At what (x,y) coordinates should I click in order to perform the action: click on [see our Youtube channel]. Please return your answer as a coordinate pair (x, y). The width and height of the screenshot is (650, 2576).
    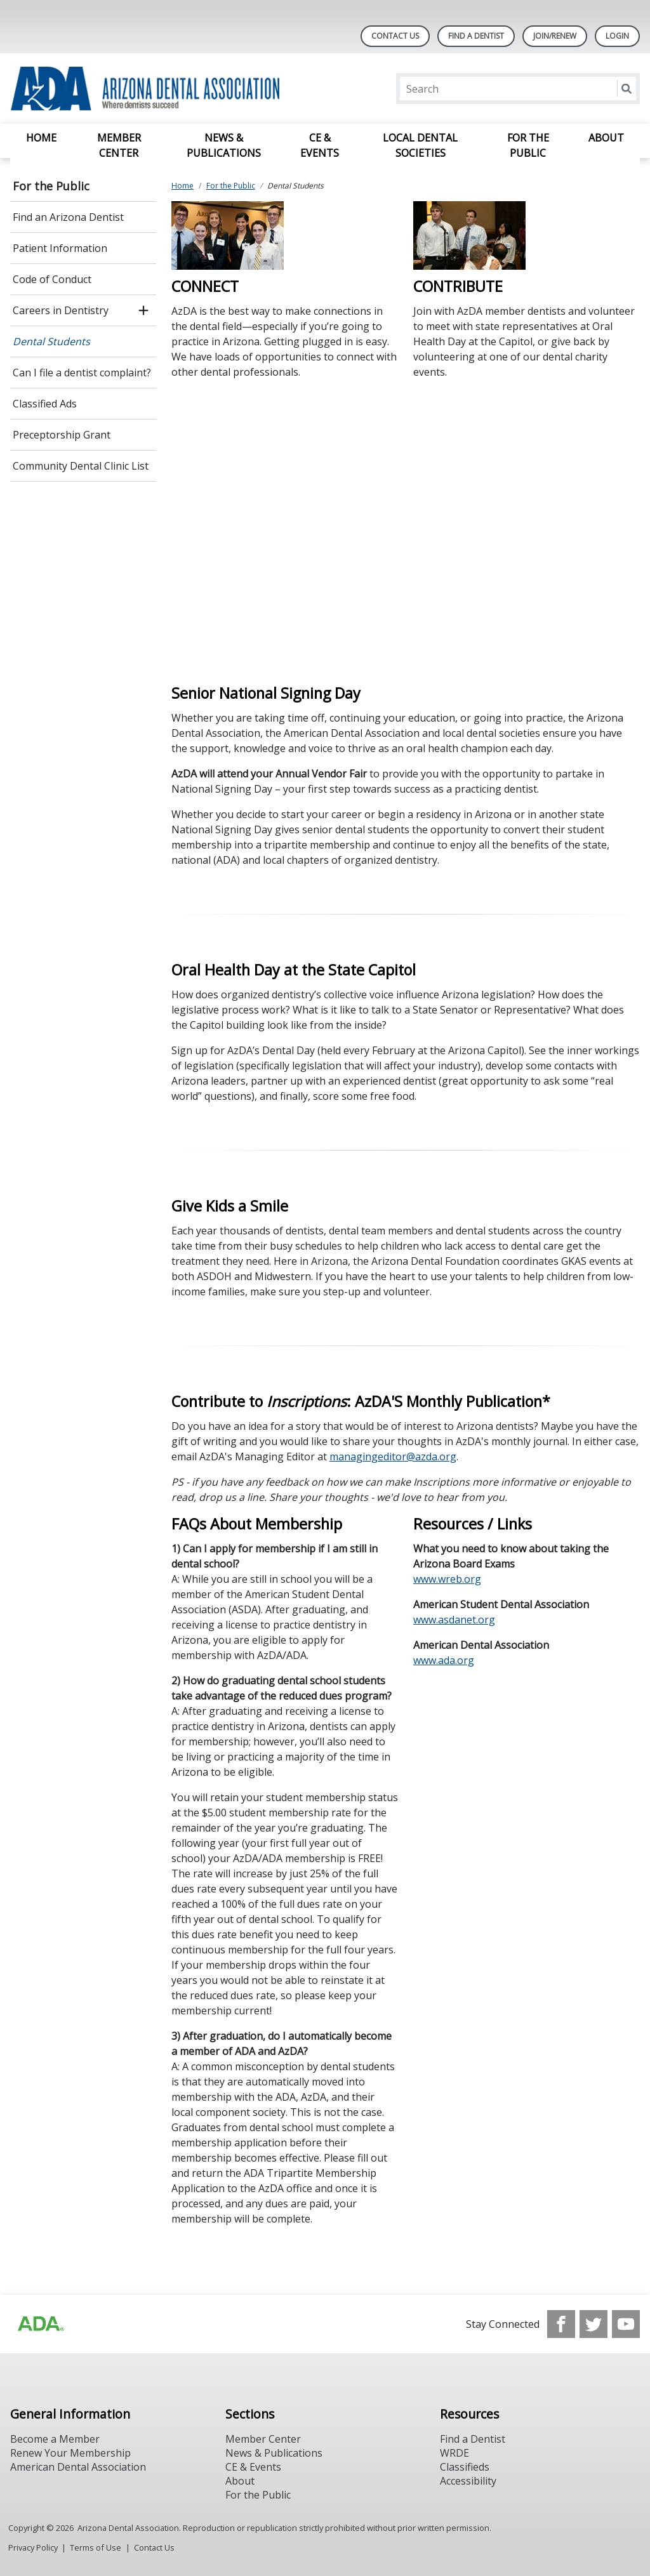
    Looking at the image, I should click on (626, 2324).